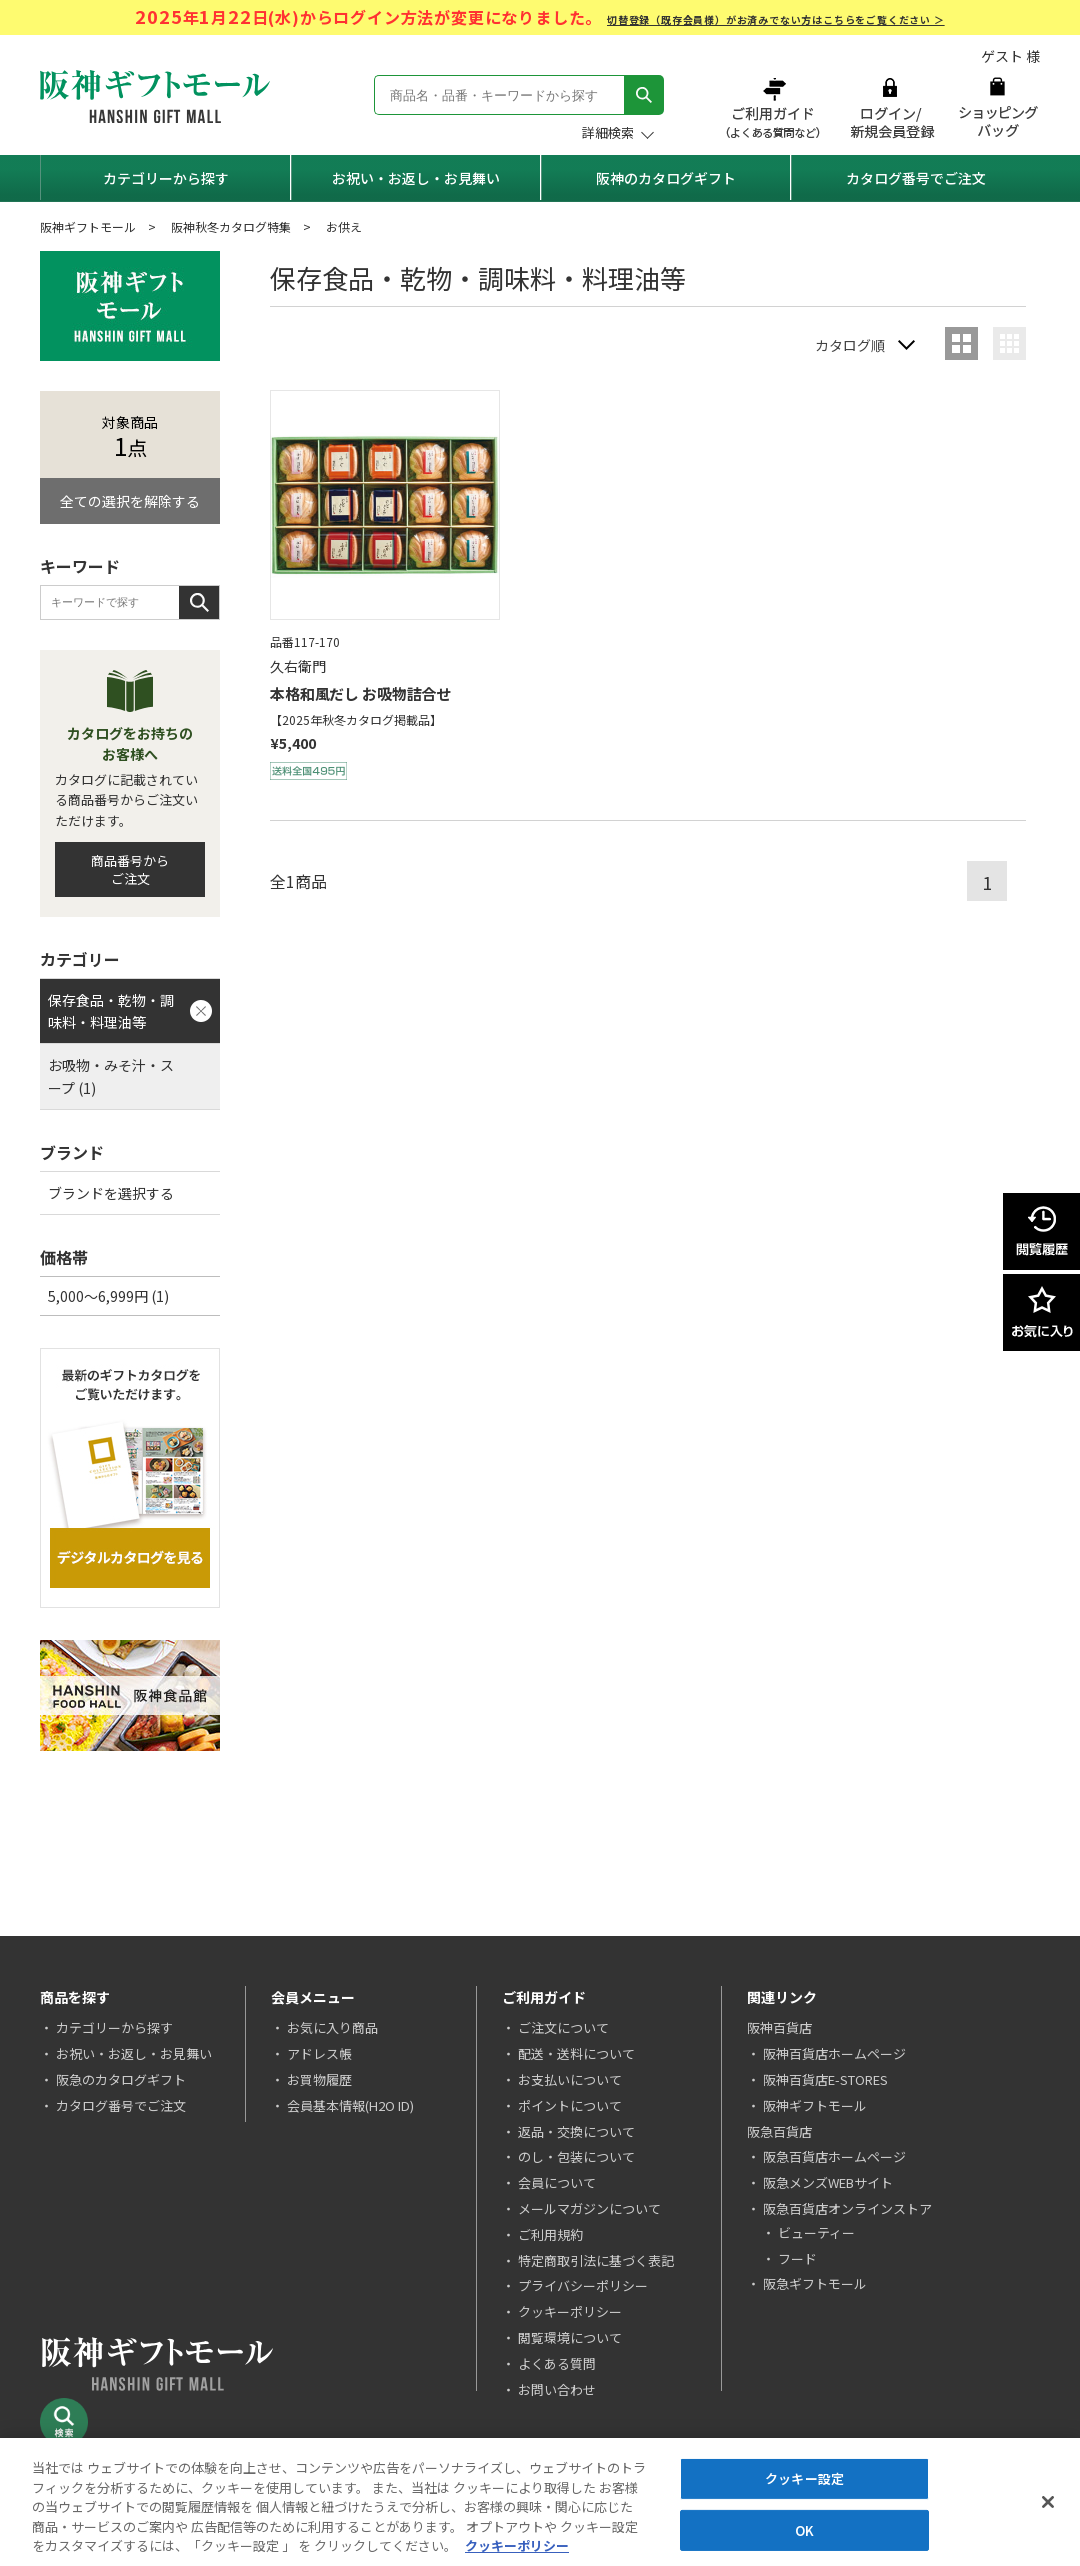 The width and height of the screenshot is (1080, 2566). Describe the element at coordinates (111, 1011) in the screenshot. I see `保存食品・乾物・調味料・料理油等` at that location.